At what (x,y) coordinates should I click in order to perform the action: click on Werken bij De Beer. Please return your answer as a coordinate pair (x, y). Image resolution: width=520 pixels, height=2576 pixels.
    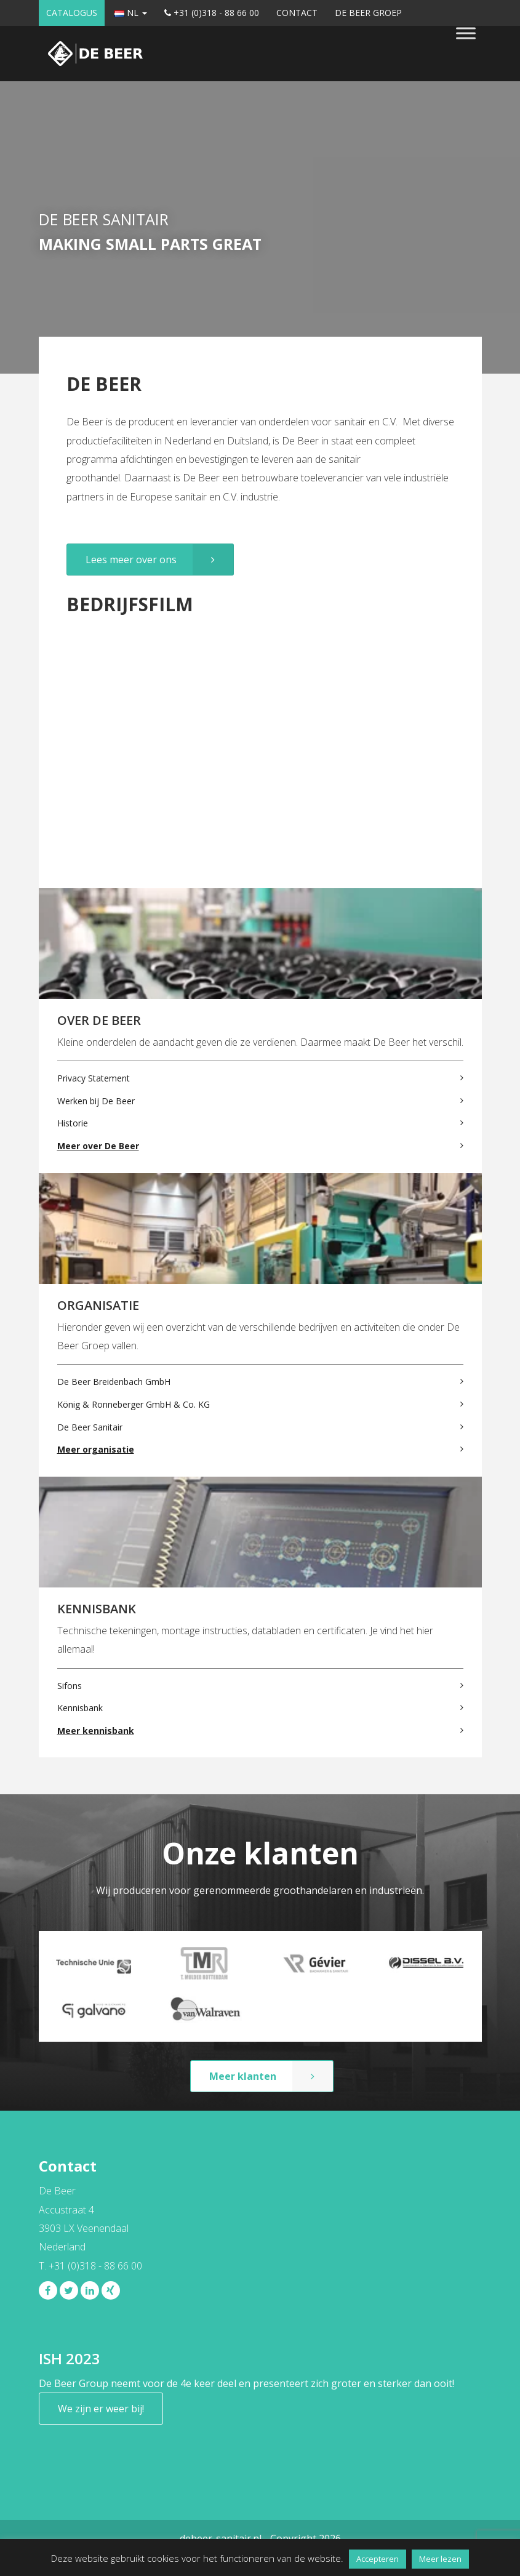
    Looking at the image, I should click on (96, 1101).